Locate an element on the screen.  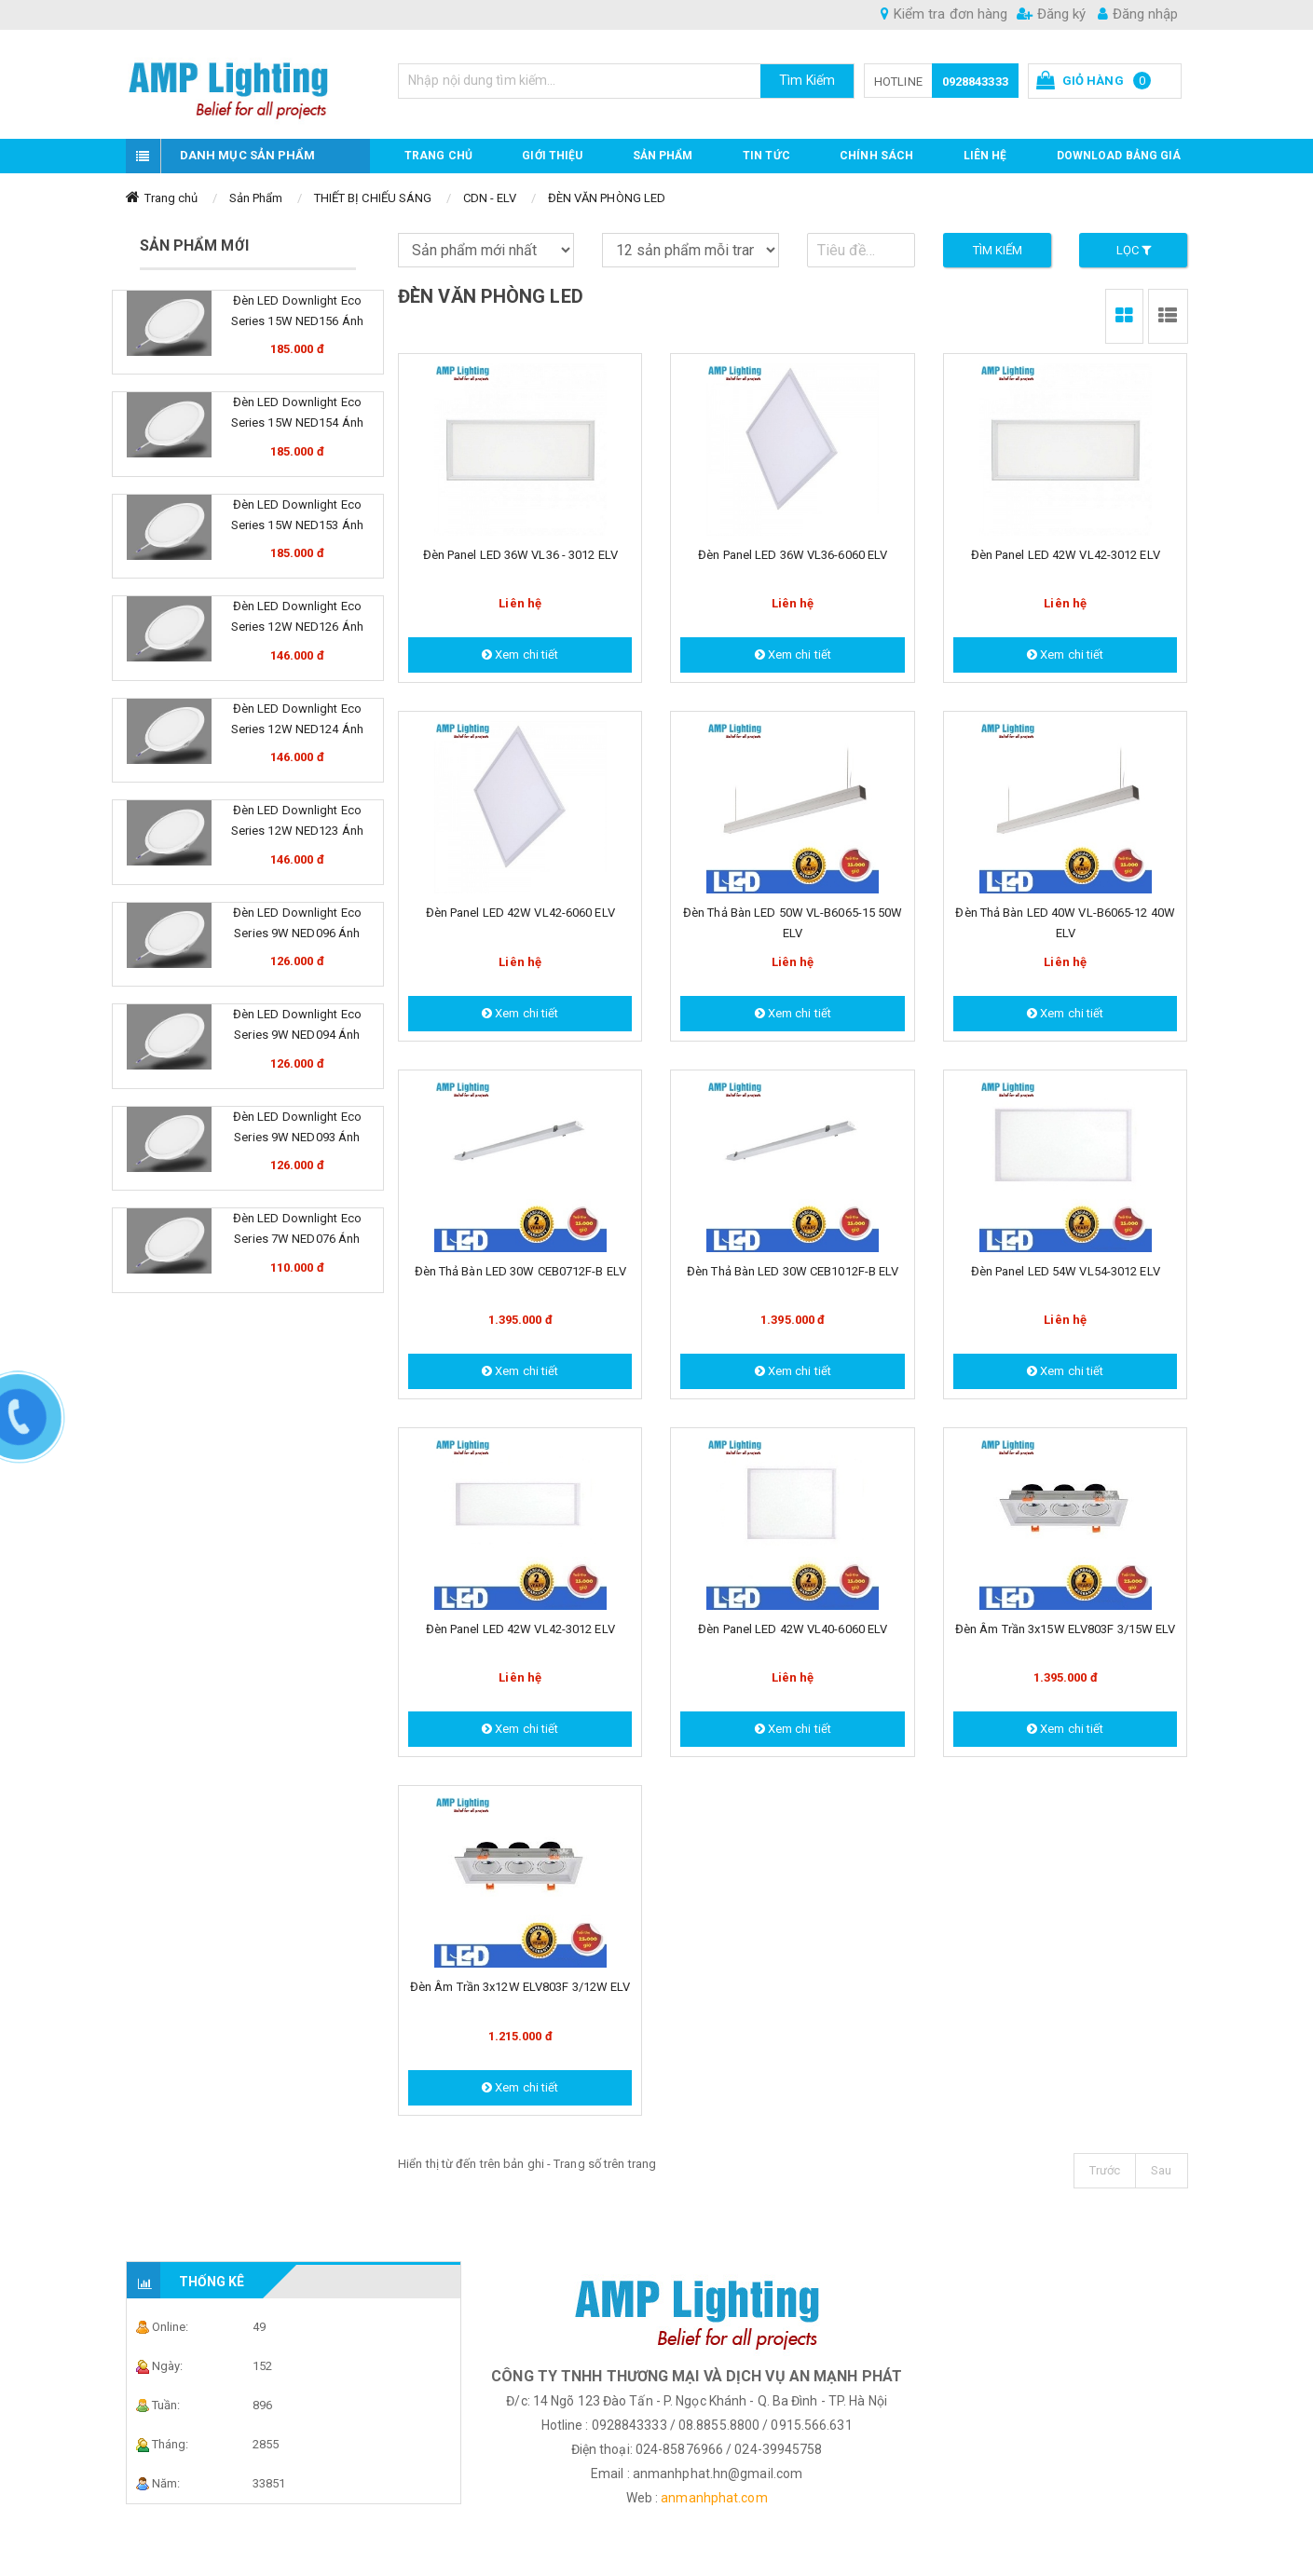
DOWNLOAD BẢNG GIÁ is located at coordinates (1119, 155).